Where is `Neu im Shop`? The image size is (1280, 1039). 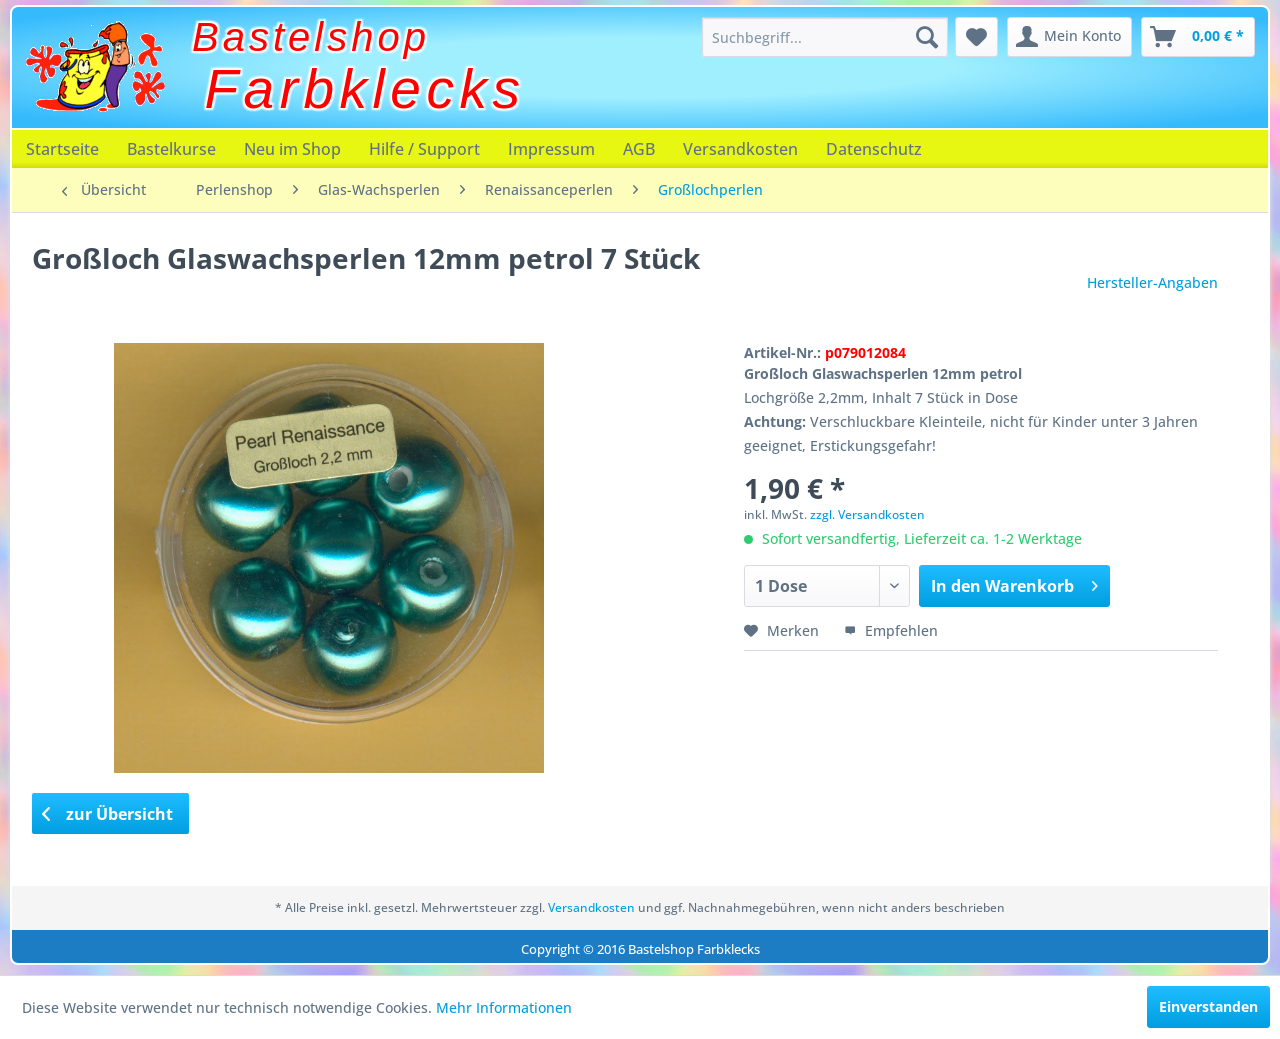
Neu im Shop is located at coordinates (292, 149).